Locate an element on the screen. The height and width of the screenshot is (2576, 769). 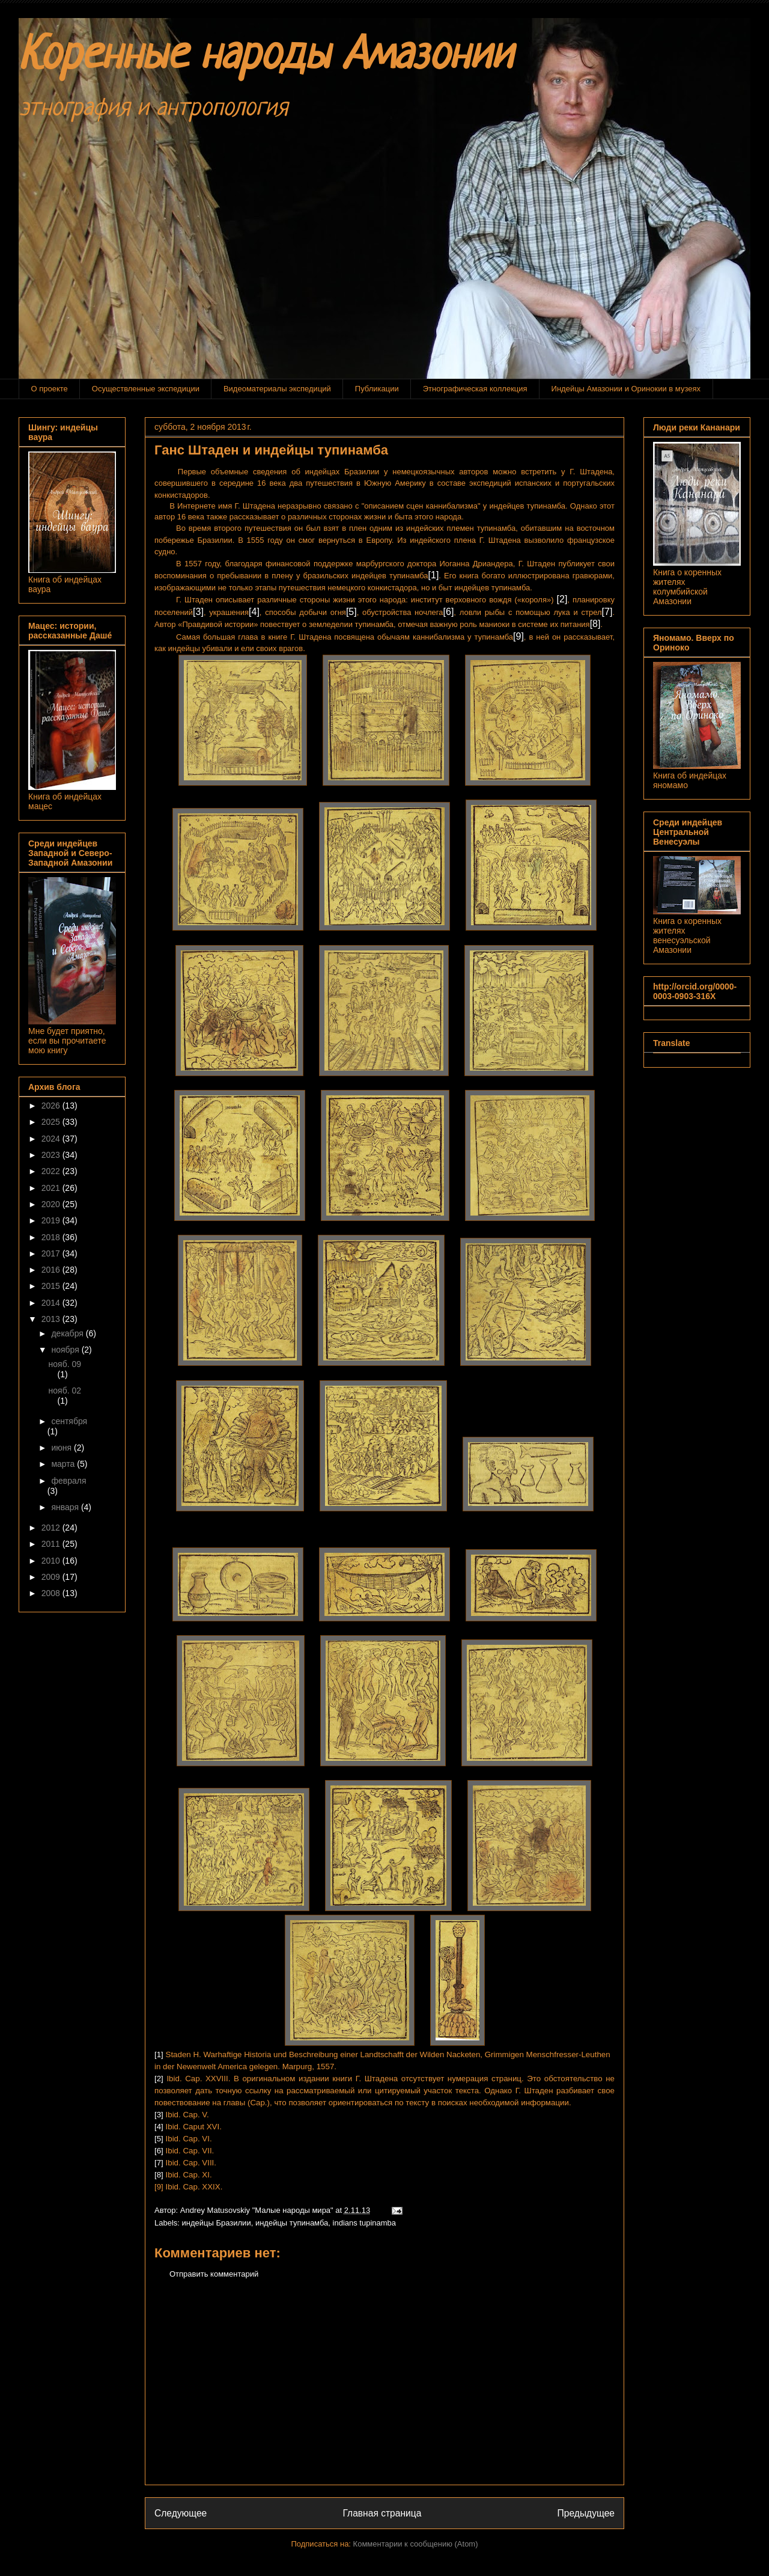
2009 is located at coordinates (51, 1577).